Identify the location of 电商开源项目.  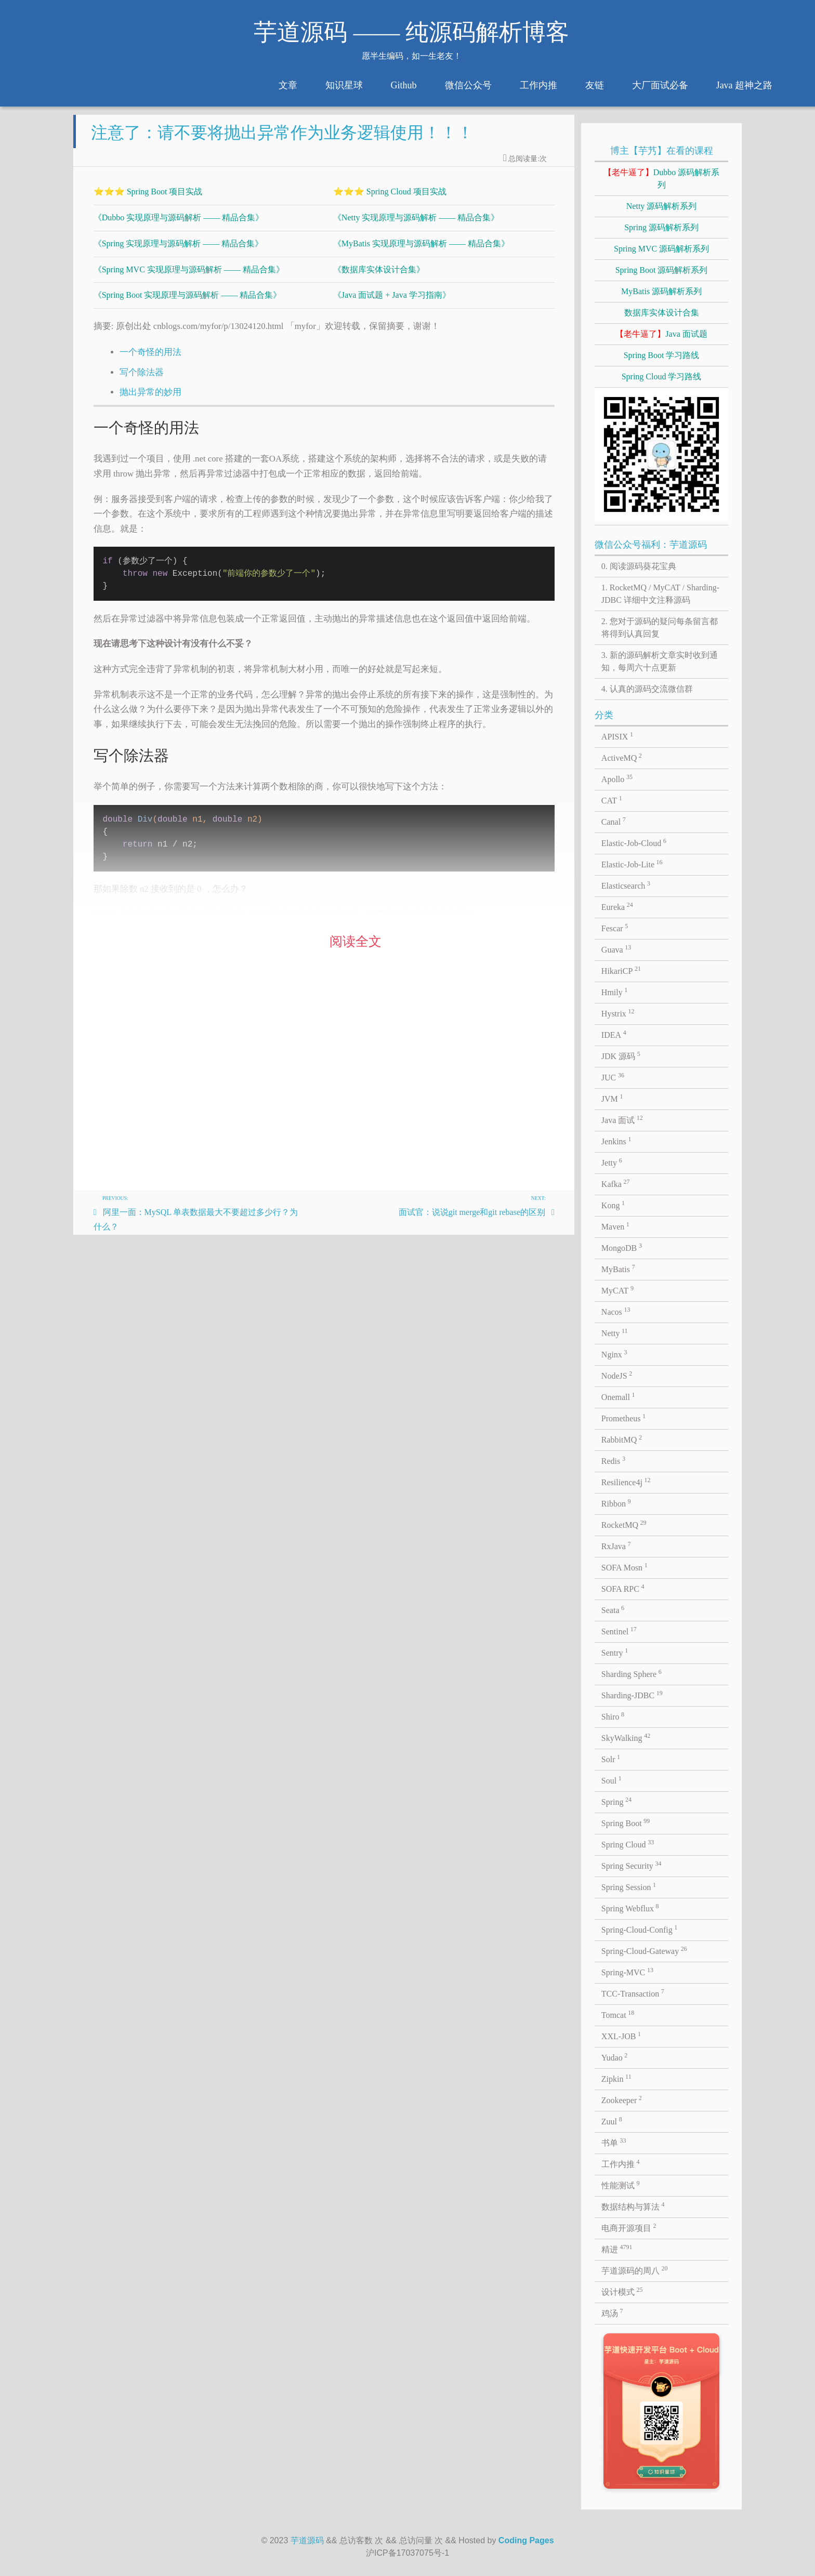
(628, 2227).